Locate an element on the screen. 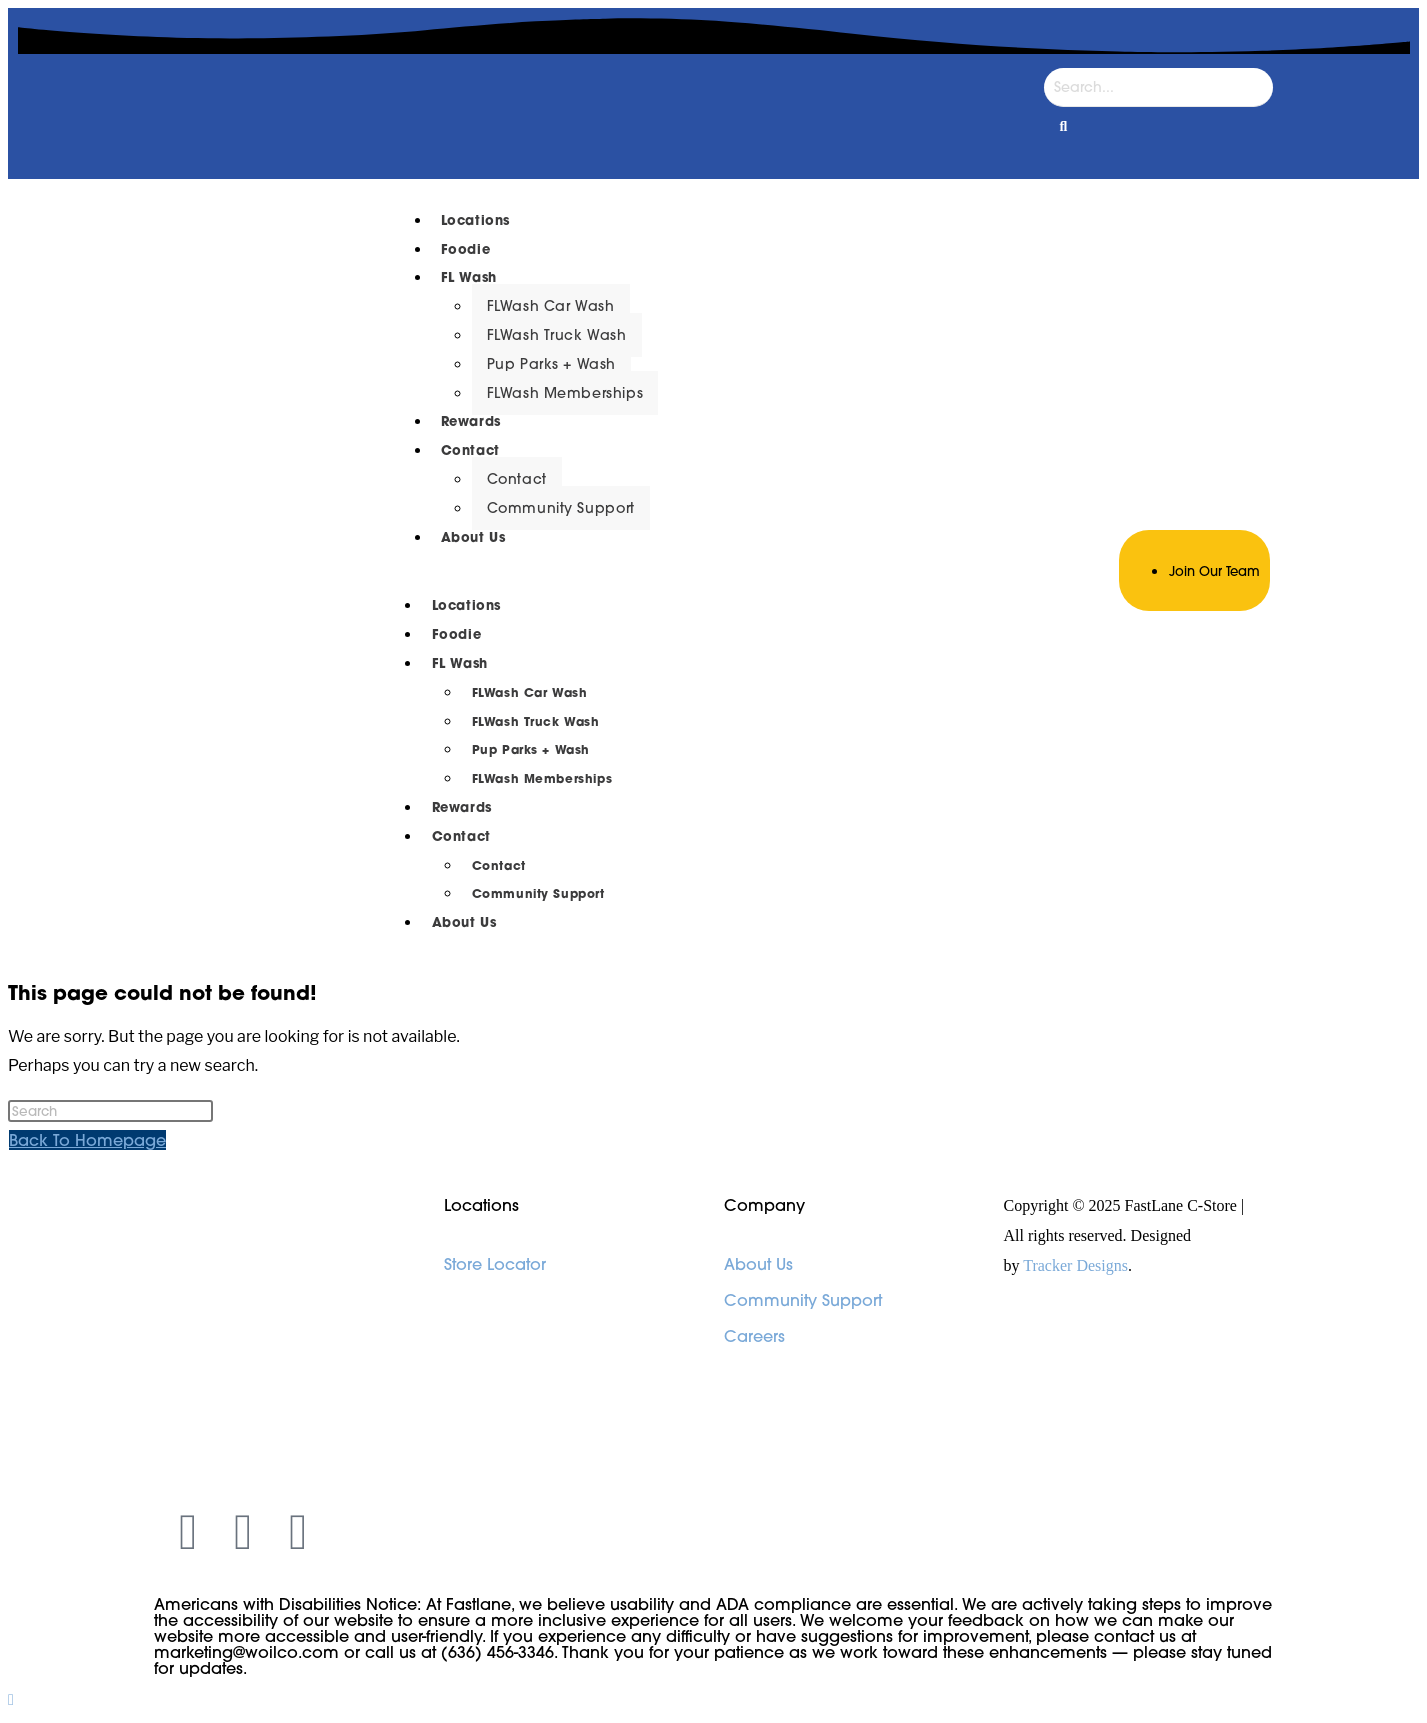 This screenshot has height=1723, width=1427. FLWash Memberships is located at coordinates (565, 393).